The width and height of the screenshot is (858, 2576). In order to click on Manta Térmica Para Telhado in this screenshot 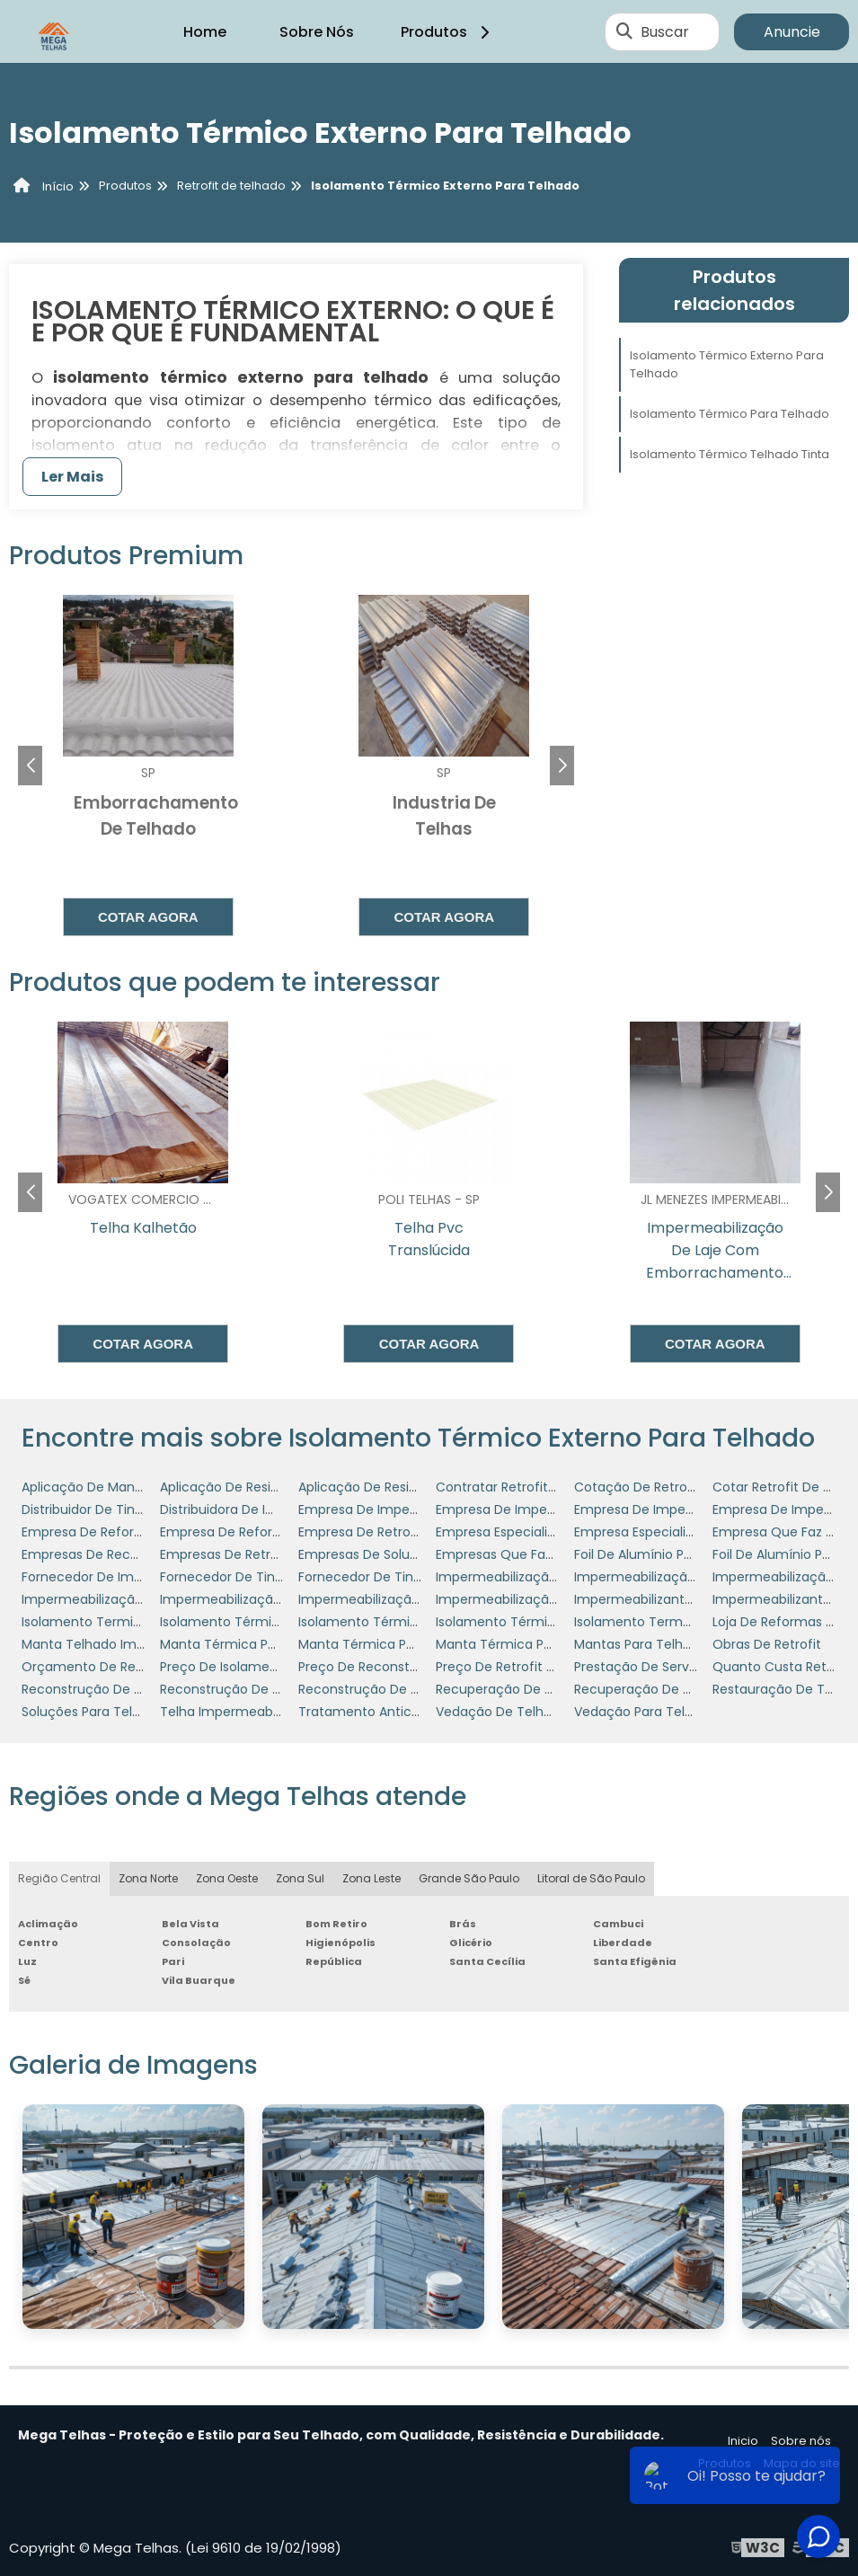, I will do `click(251, 1644)`.